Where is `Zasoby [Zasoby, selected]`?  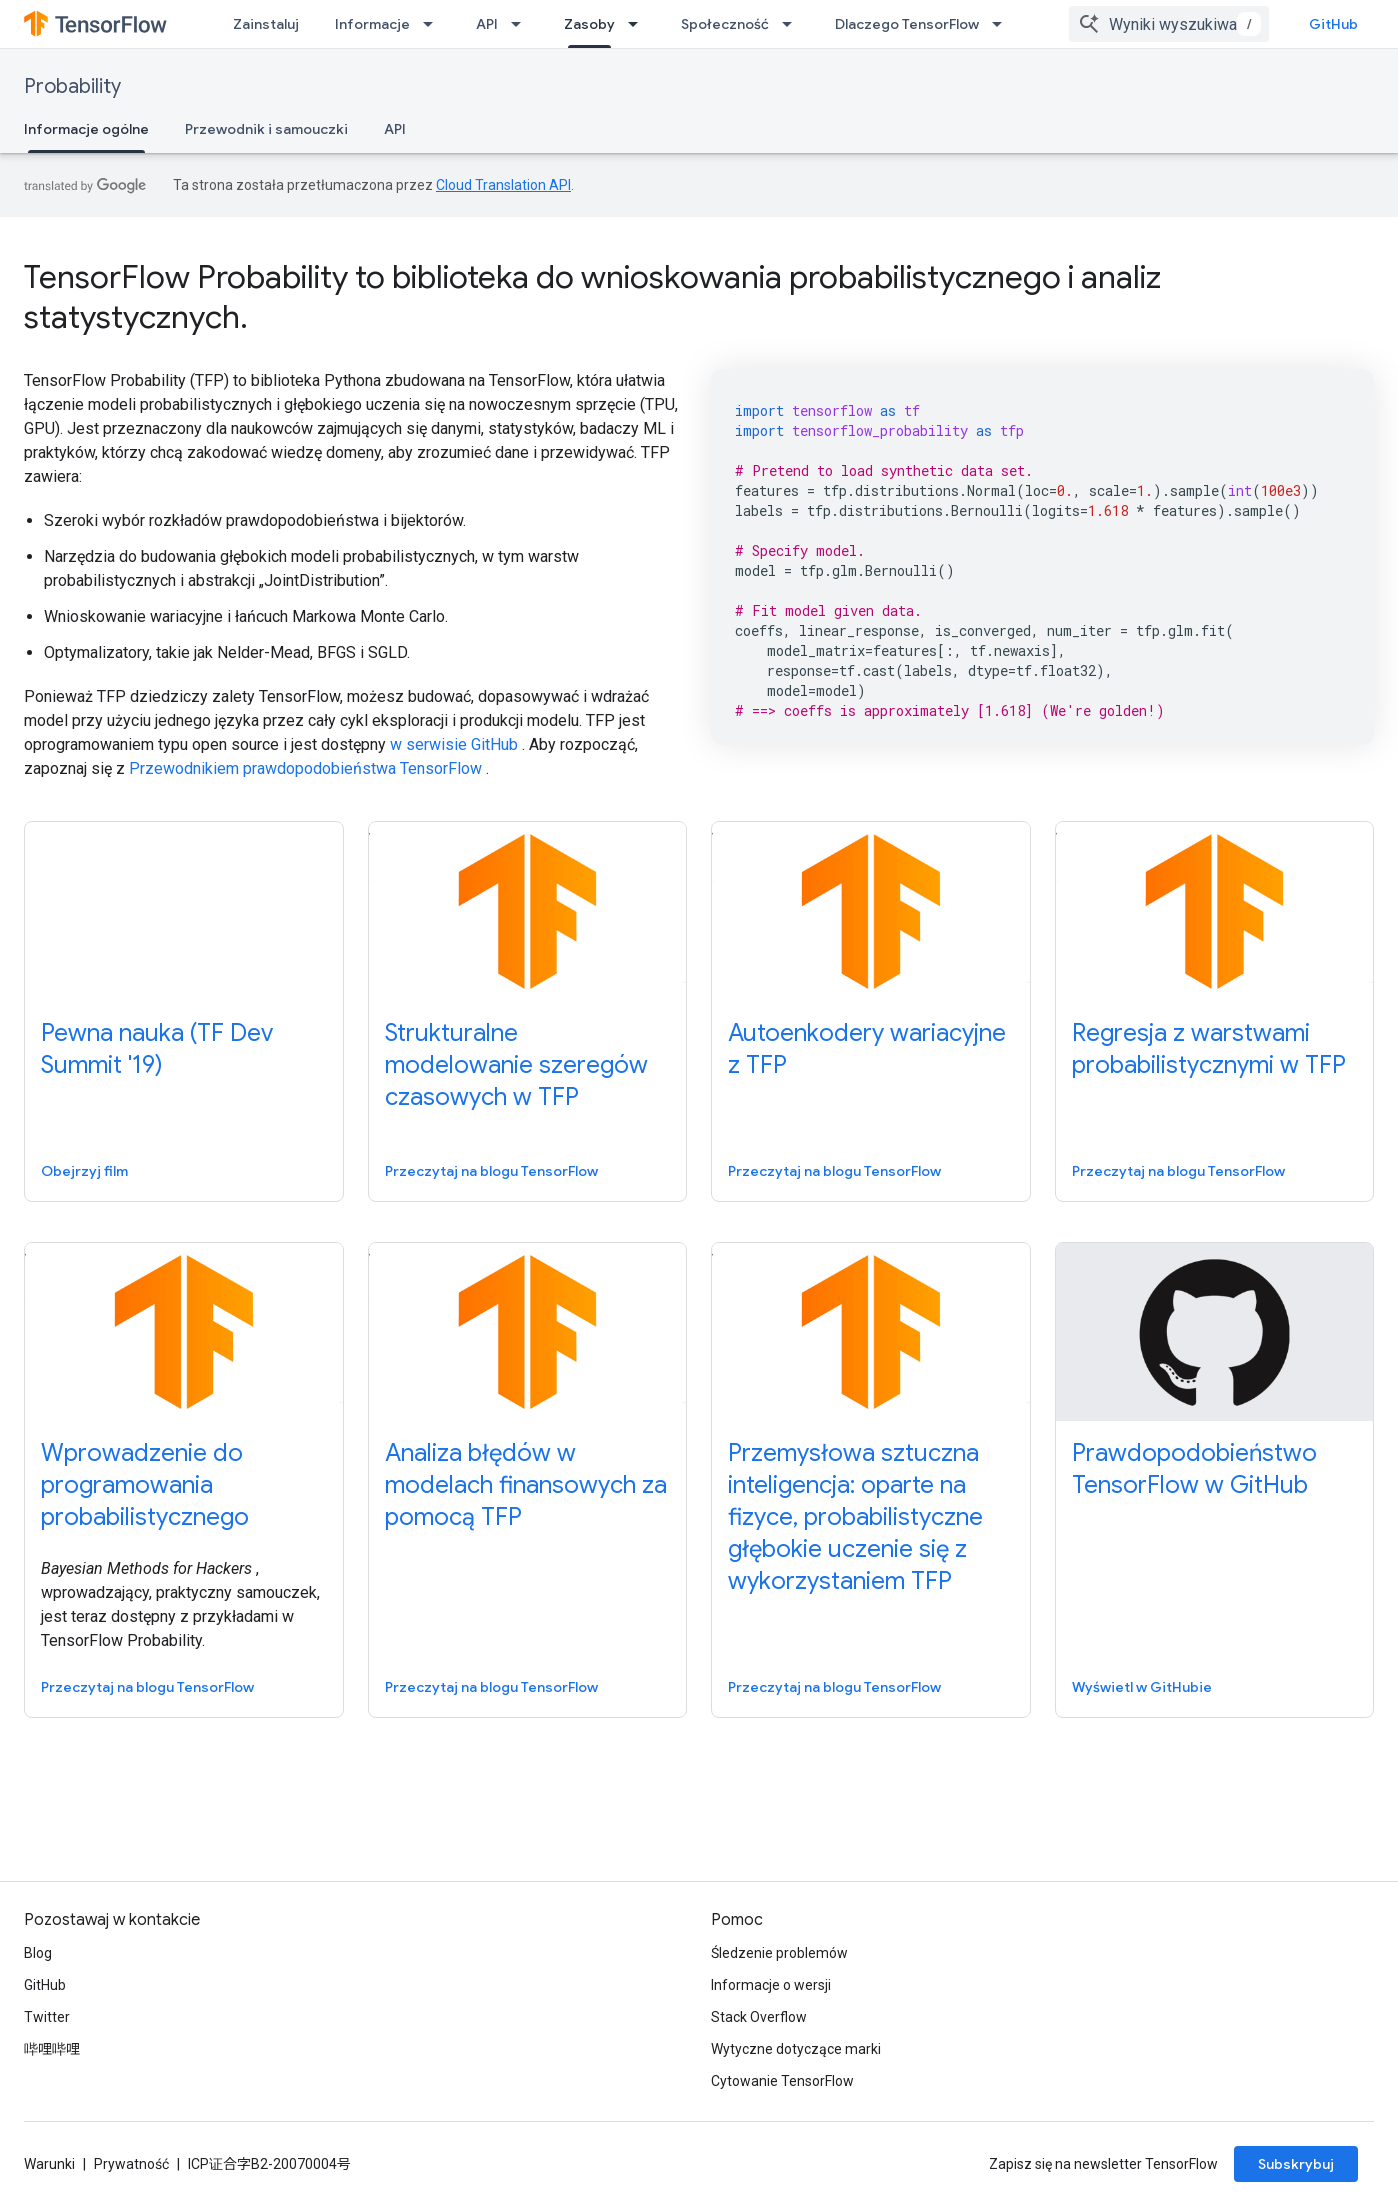
Zasoby [Zasoby, selected] is located at coordinates (589, 24).